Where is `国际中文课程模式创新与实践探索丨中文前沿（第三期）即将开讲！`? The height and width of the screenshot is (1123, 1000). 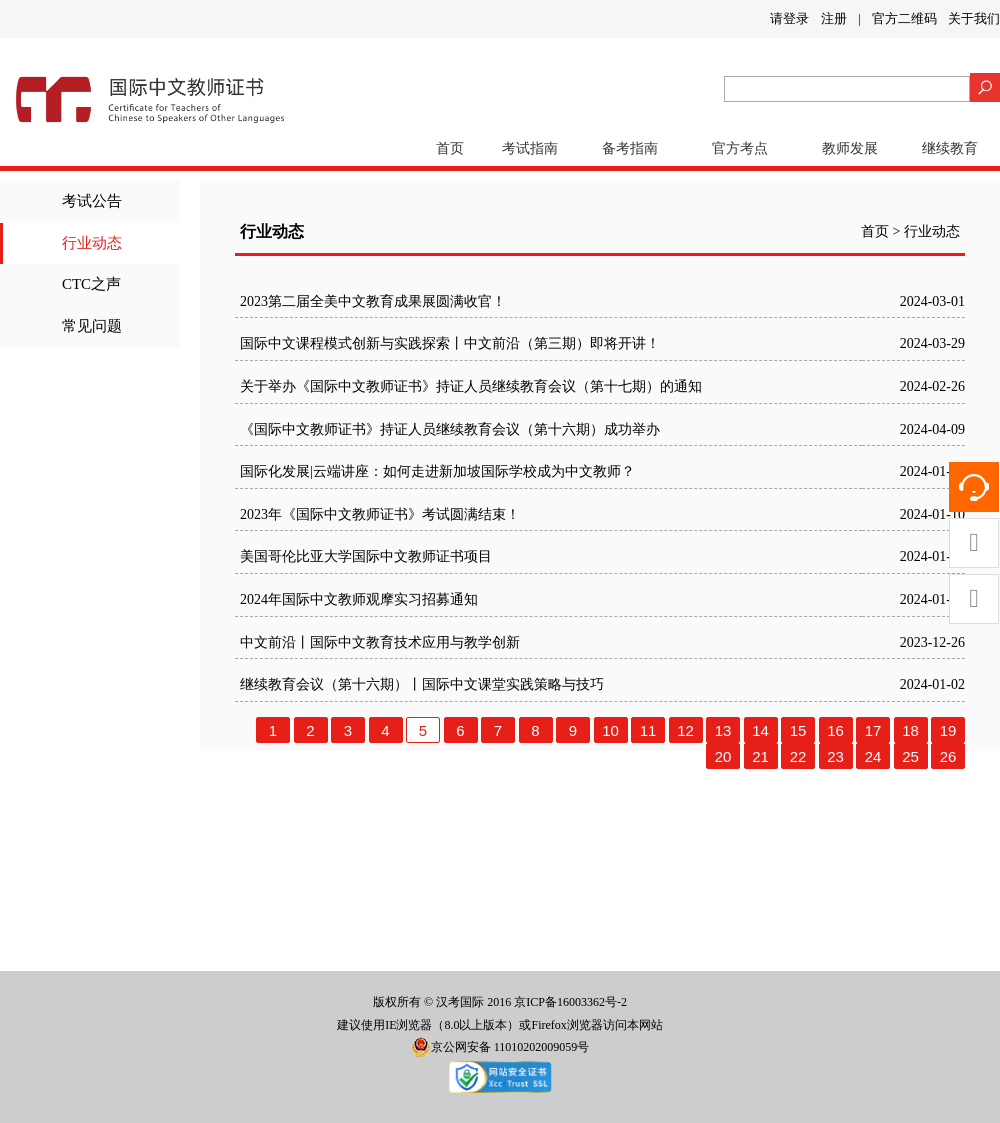 国际中文课程模式创新与实践探索丨中文前沿（第三期）即将开讲！ is located at coordinates (450, 343).